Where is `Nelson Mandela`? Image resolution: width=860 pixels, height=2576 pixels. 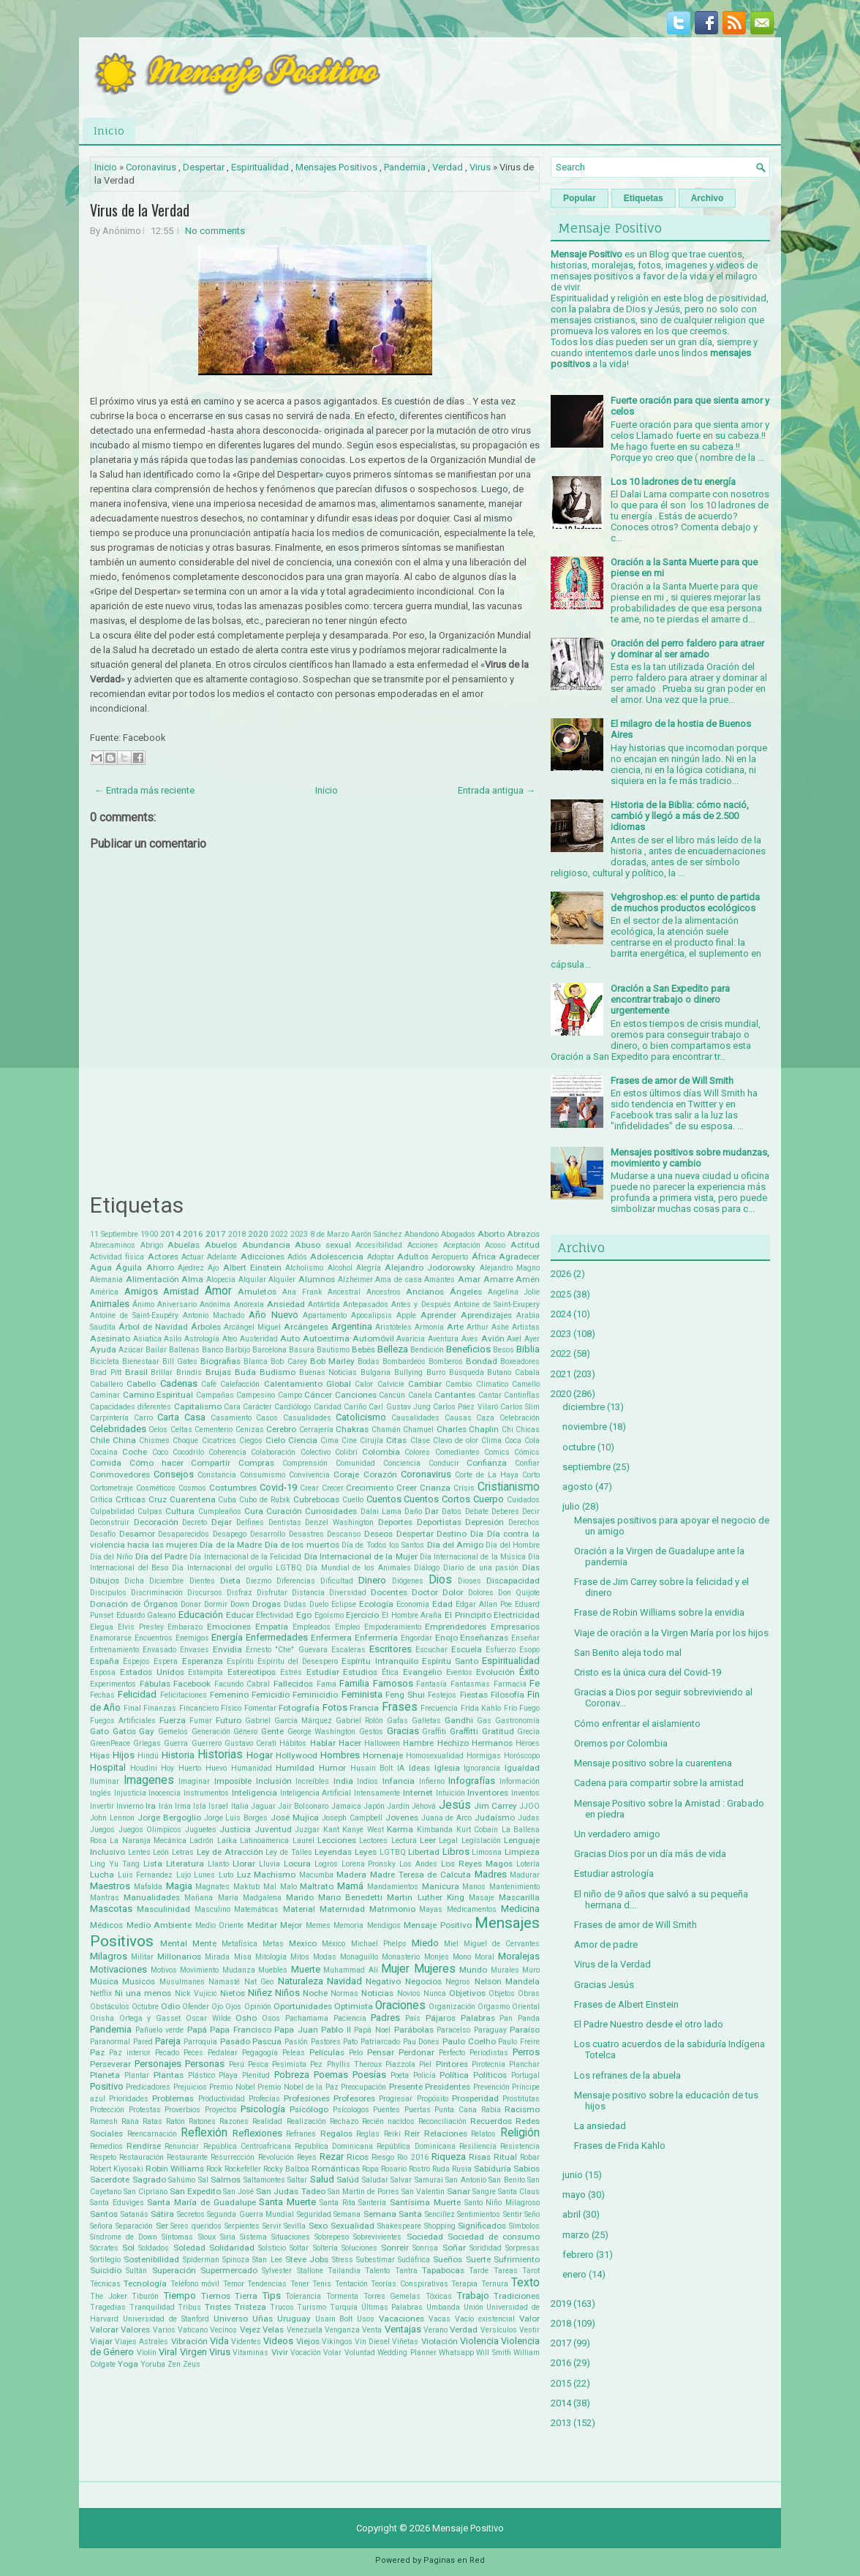 Nelson Mandela is located at coordinates (507, 1981).